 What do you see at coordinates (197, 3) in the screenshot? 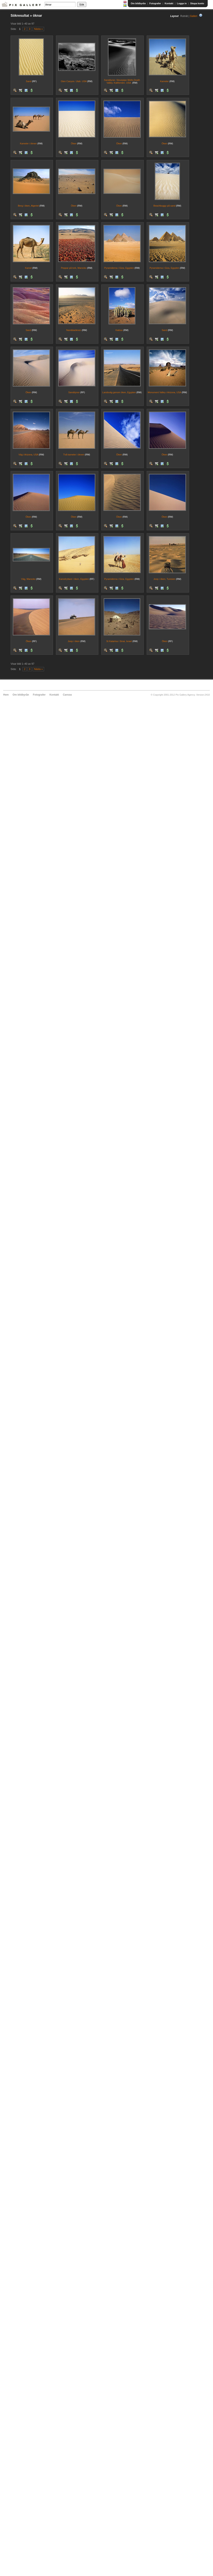
I see `Skapa konto` at bounding box center [197, 3].